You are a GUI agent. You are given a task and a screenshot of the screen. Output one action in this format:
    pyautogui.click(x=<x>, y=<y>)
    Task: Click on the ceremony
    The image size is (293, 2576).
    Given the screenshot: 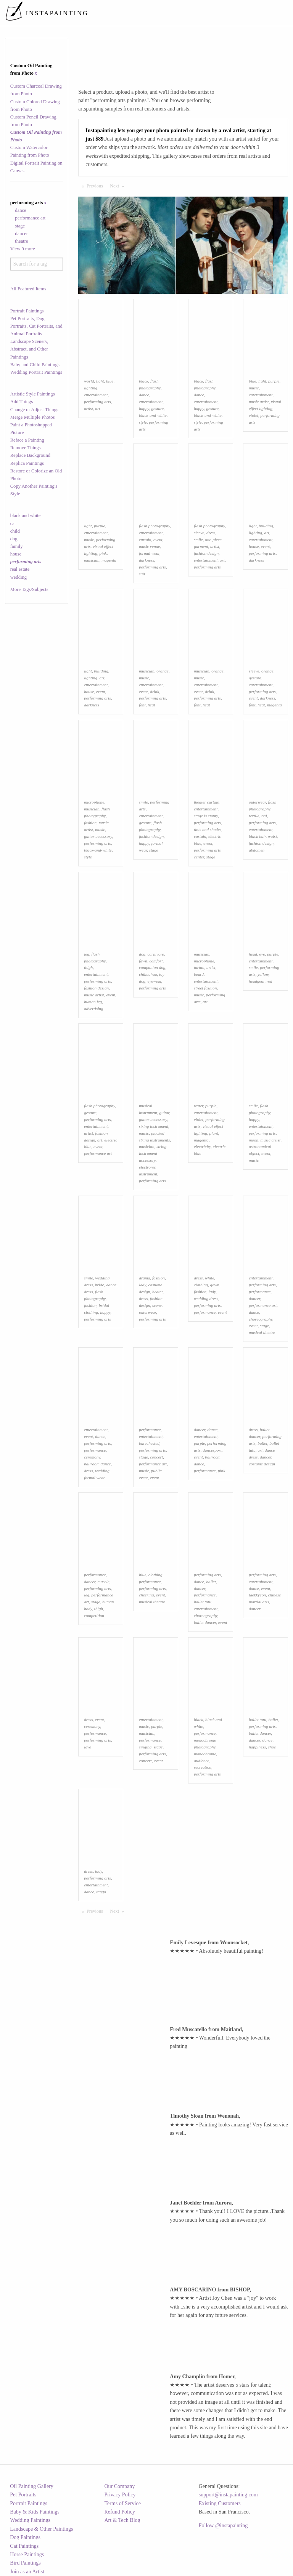 What is the action you would take?
    pyautogui.click(x=92, y=1457)
    